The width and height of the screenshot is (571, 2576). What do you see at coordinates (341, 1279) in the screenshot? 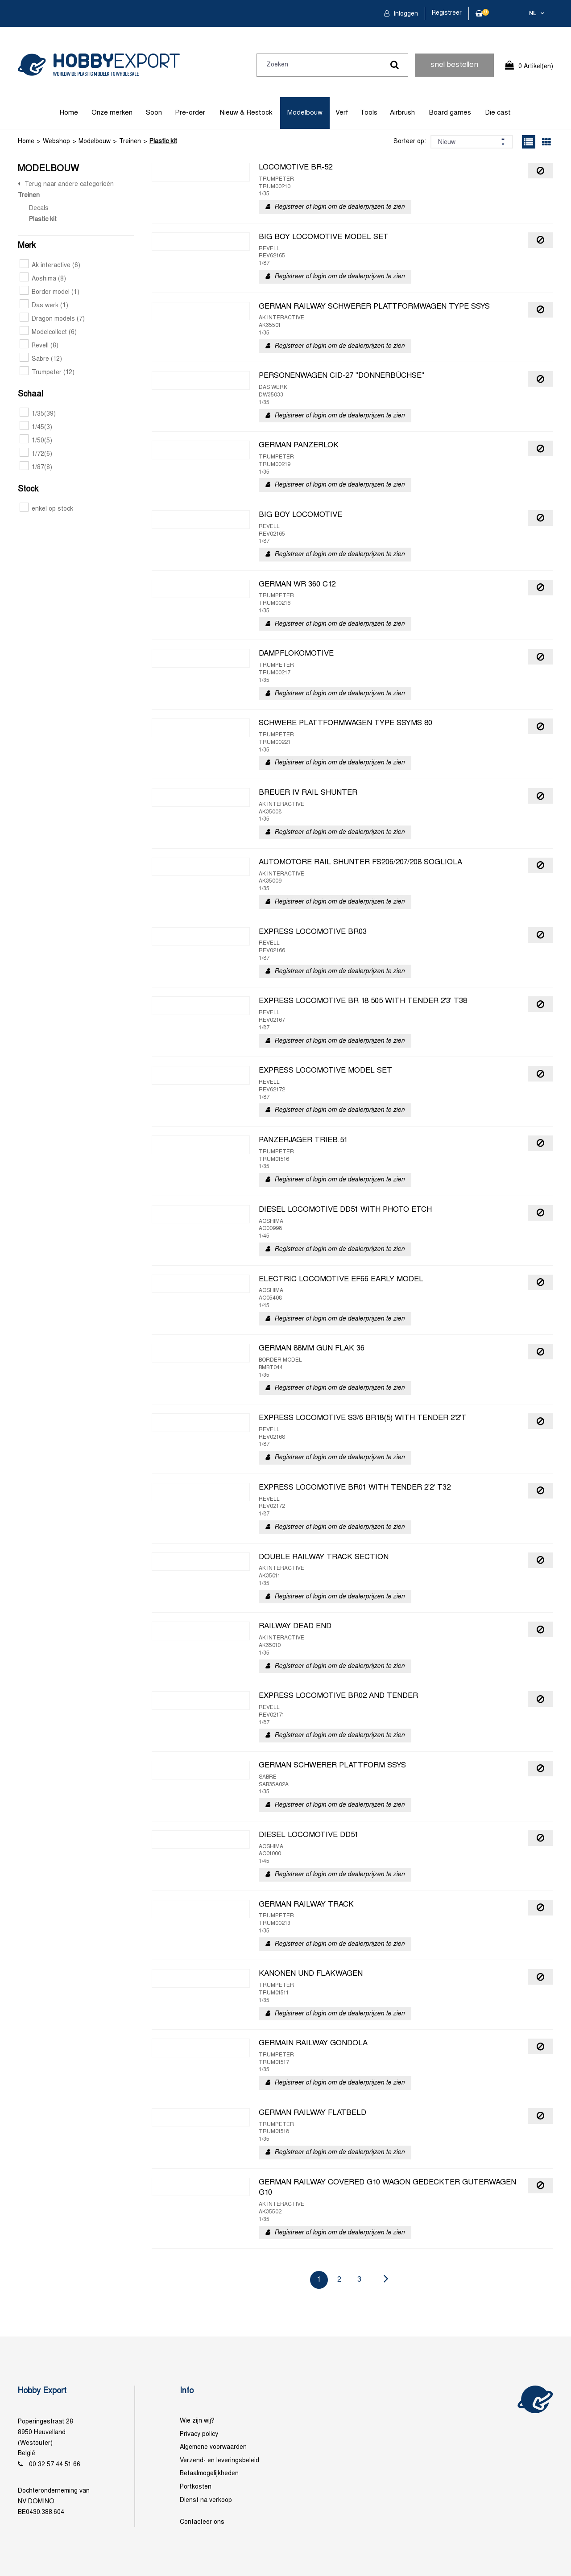
I see `ELECTRIC LOCOMOTIVE EF66 EARLY MODEL` at bounding box center [341, 1279].